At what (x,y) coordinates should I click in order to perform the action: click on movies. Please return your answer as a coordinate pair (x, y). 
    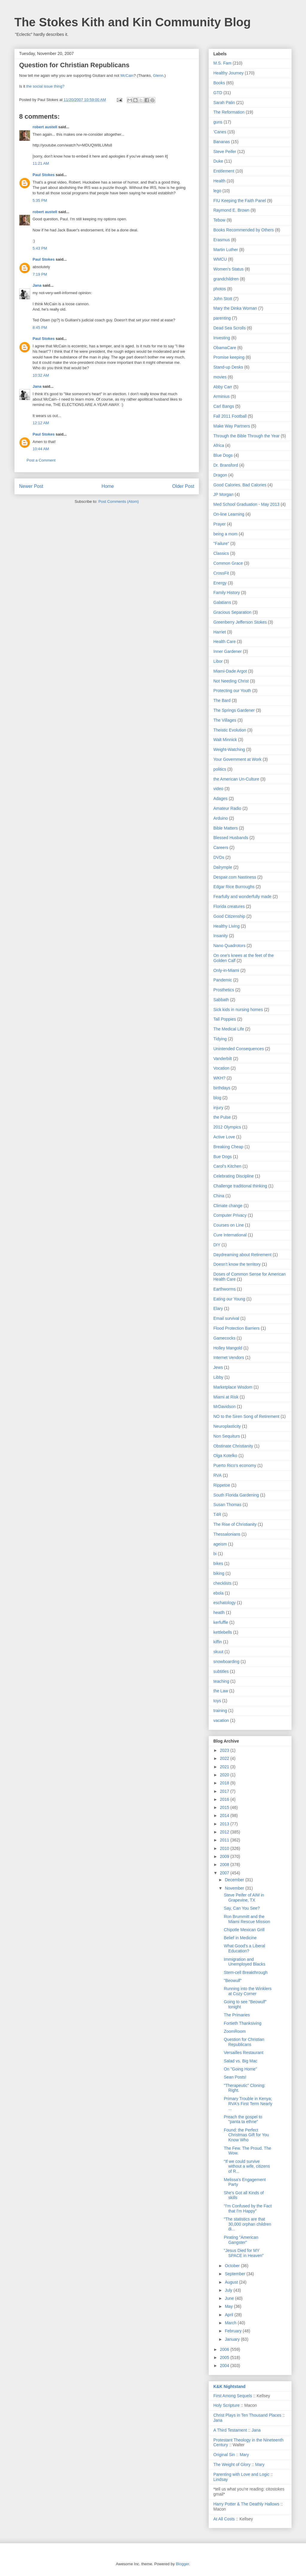
    Looking at the image, I should click on (220, 377).